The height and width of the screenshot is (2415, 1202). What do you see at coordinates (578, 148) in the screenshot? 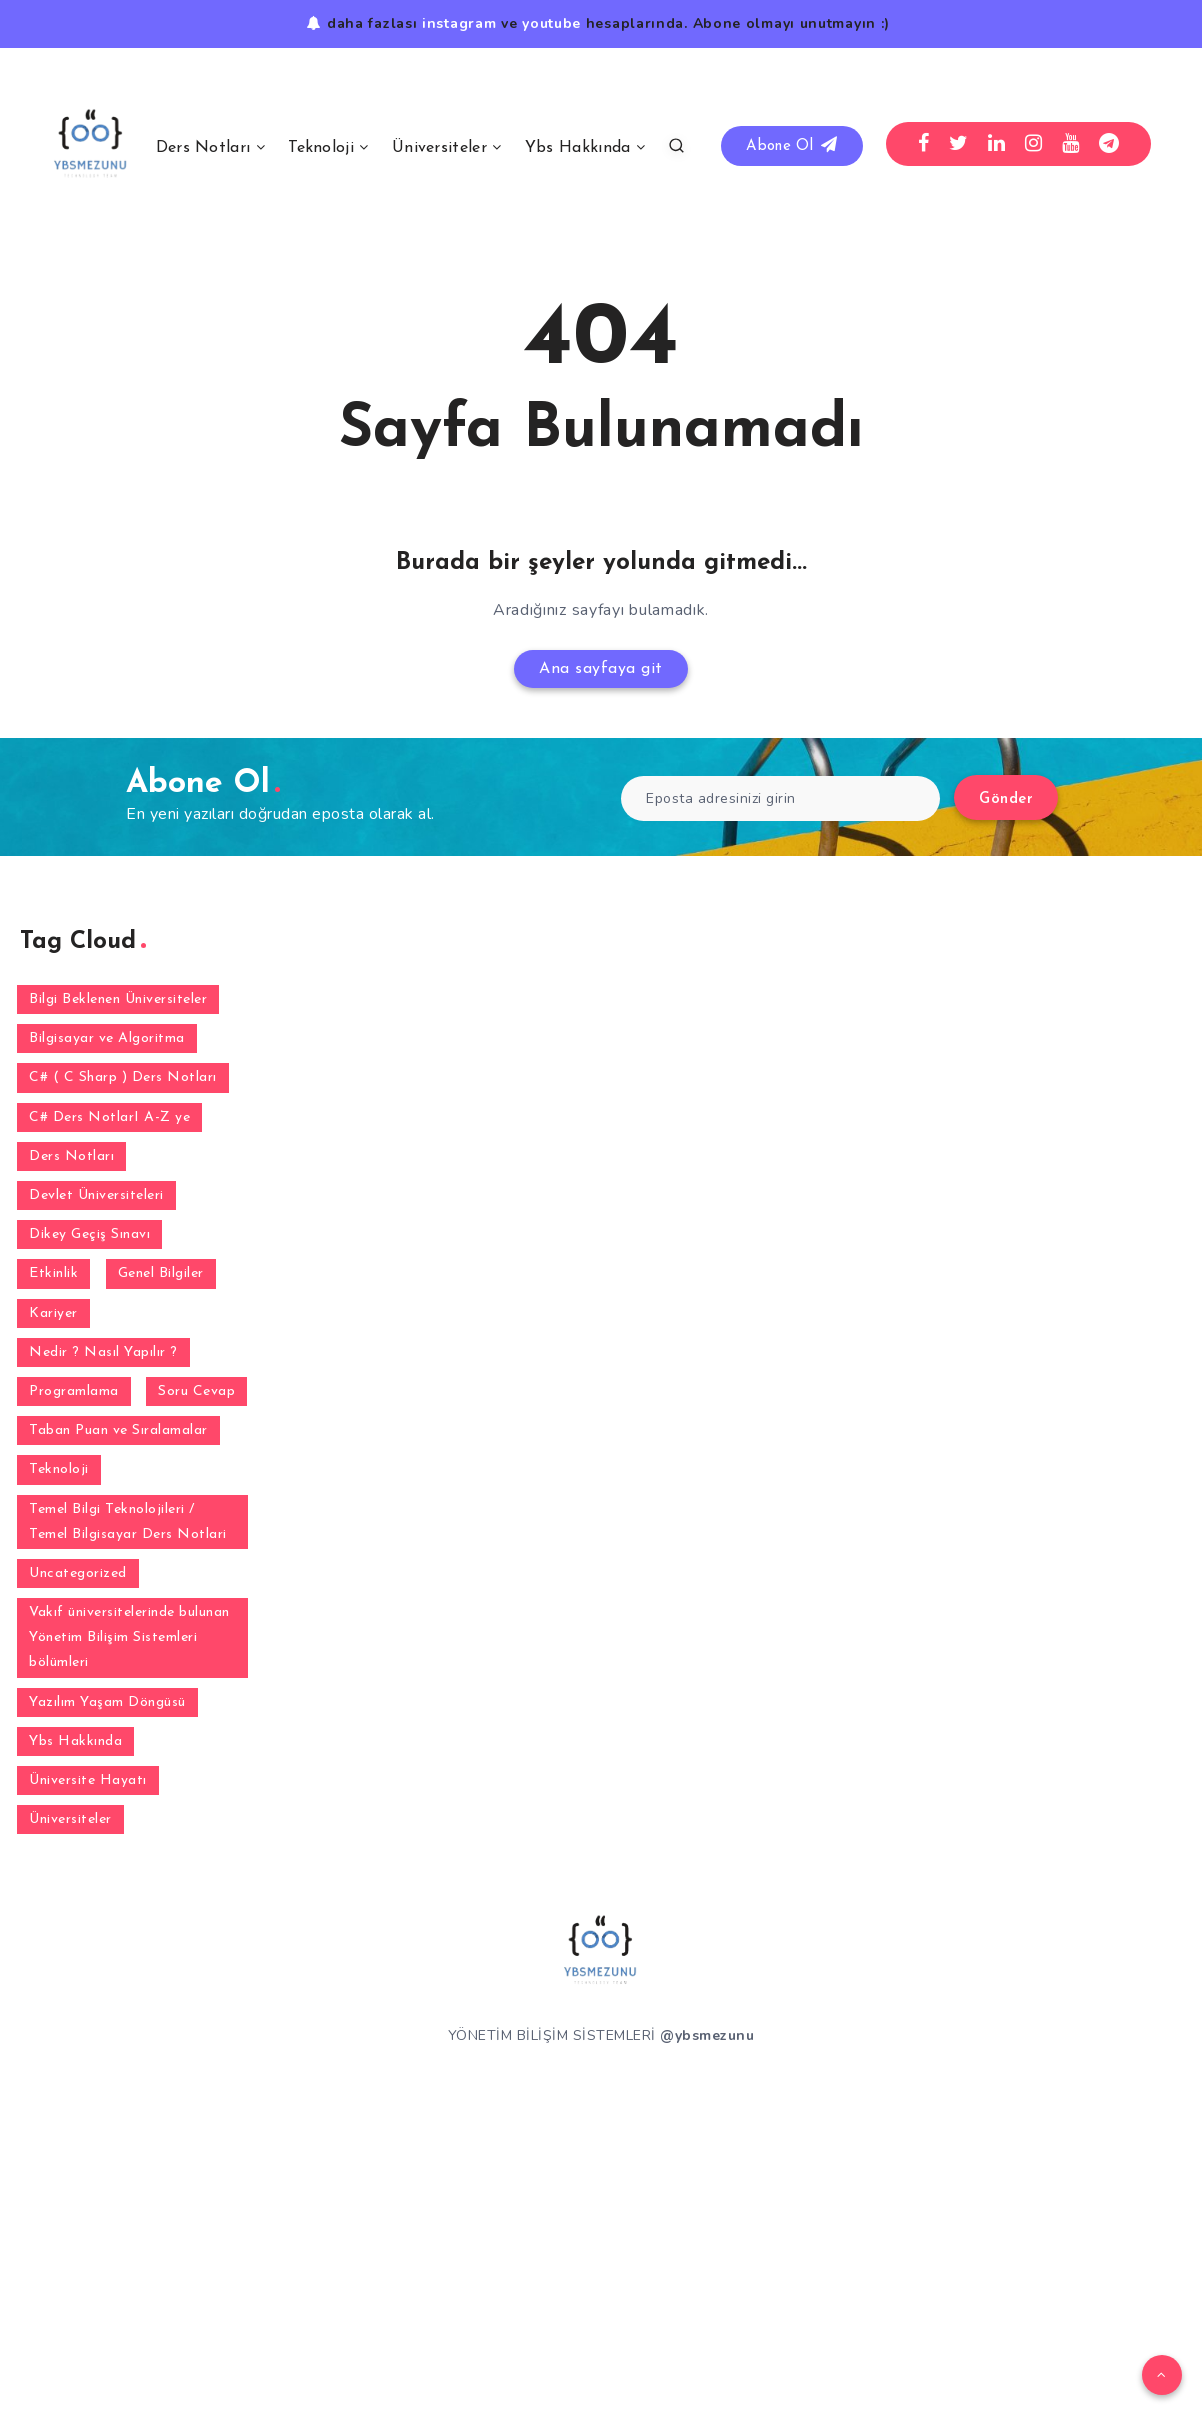
I see `Ybs Hakkında` at bounding box center [578, 148].